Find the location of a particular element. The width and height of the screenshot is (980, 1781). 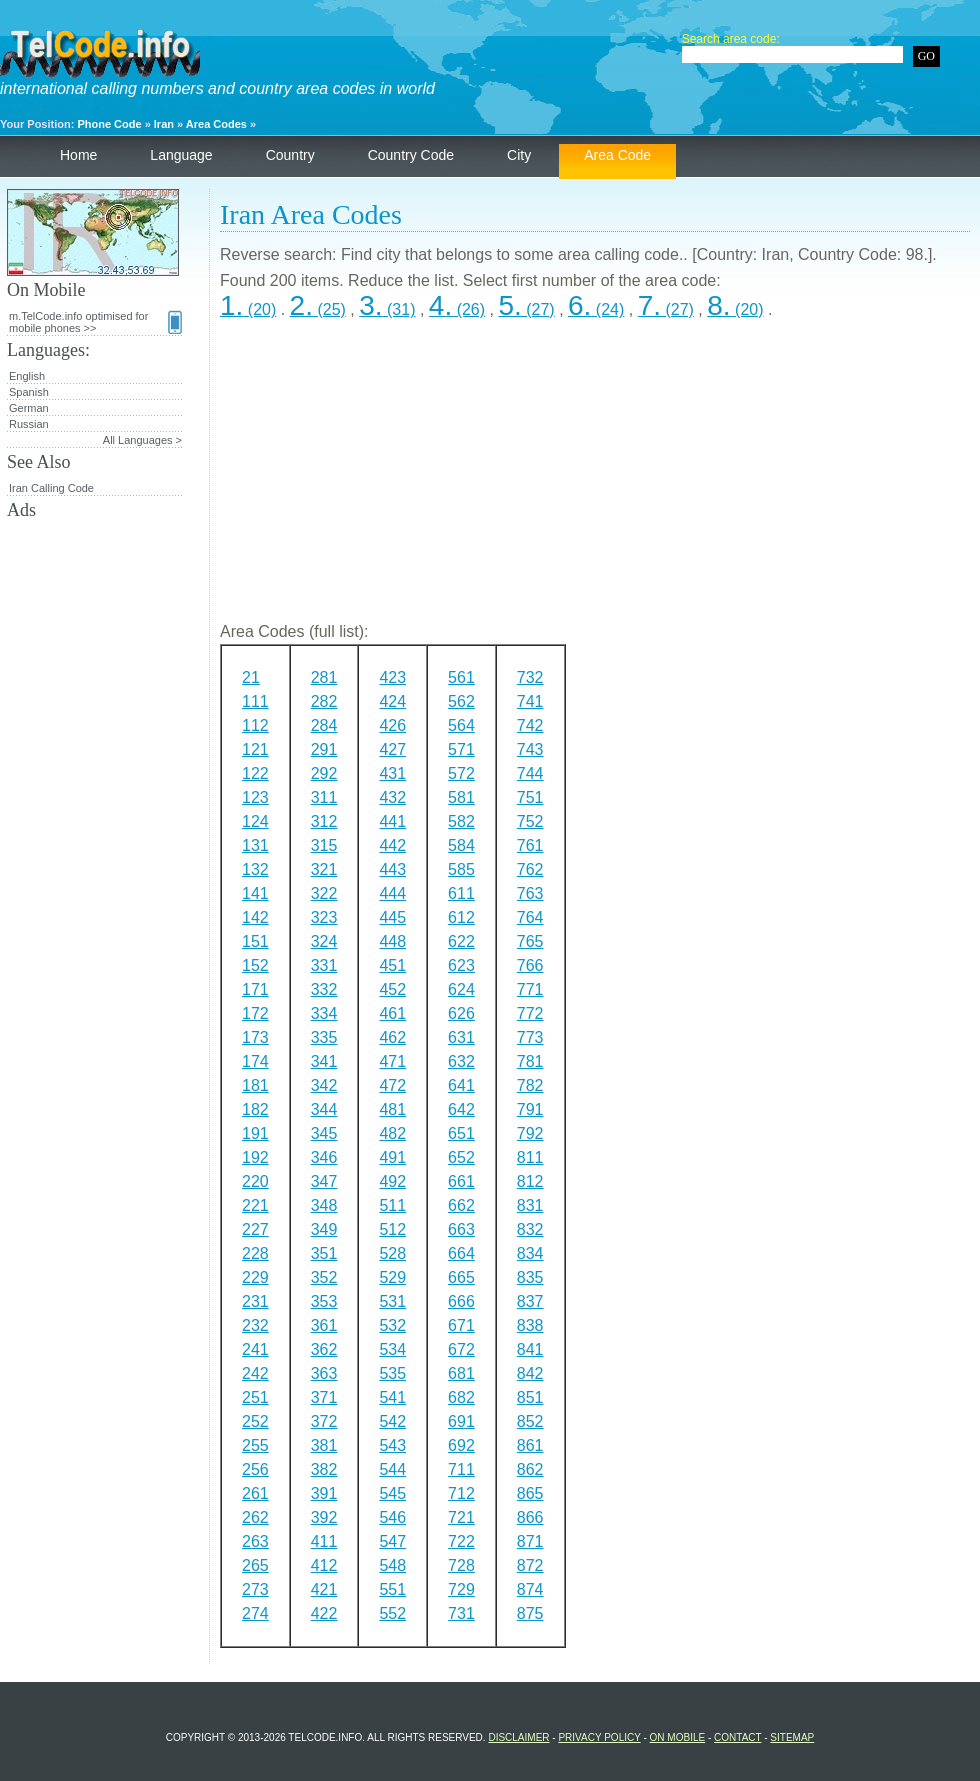

On Mobile is located at coordinates (678, 1737).